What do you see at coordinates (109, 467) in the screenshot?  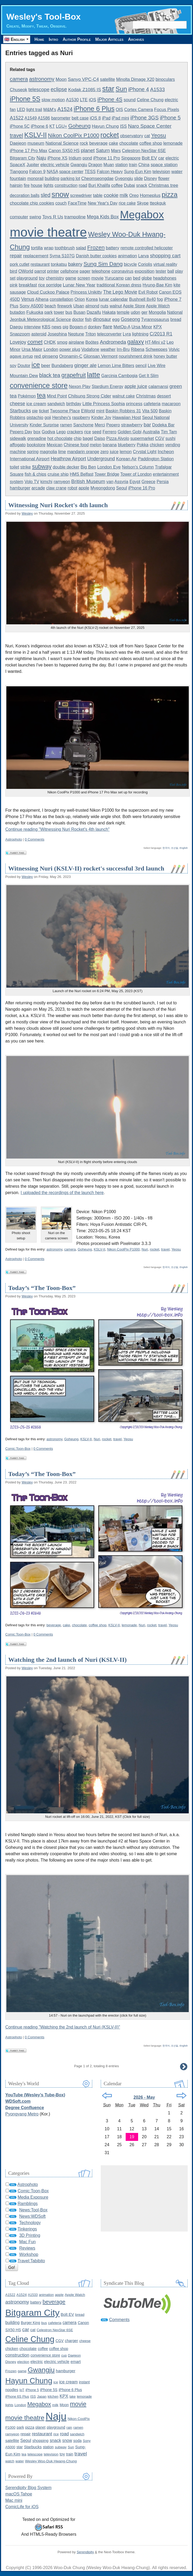 I see `London Eye` at bounding box center [109, 467].